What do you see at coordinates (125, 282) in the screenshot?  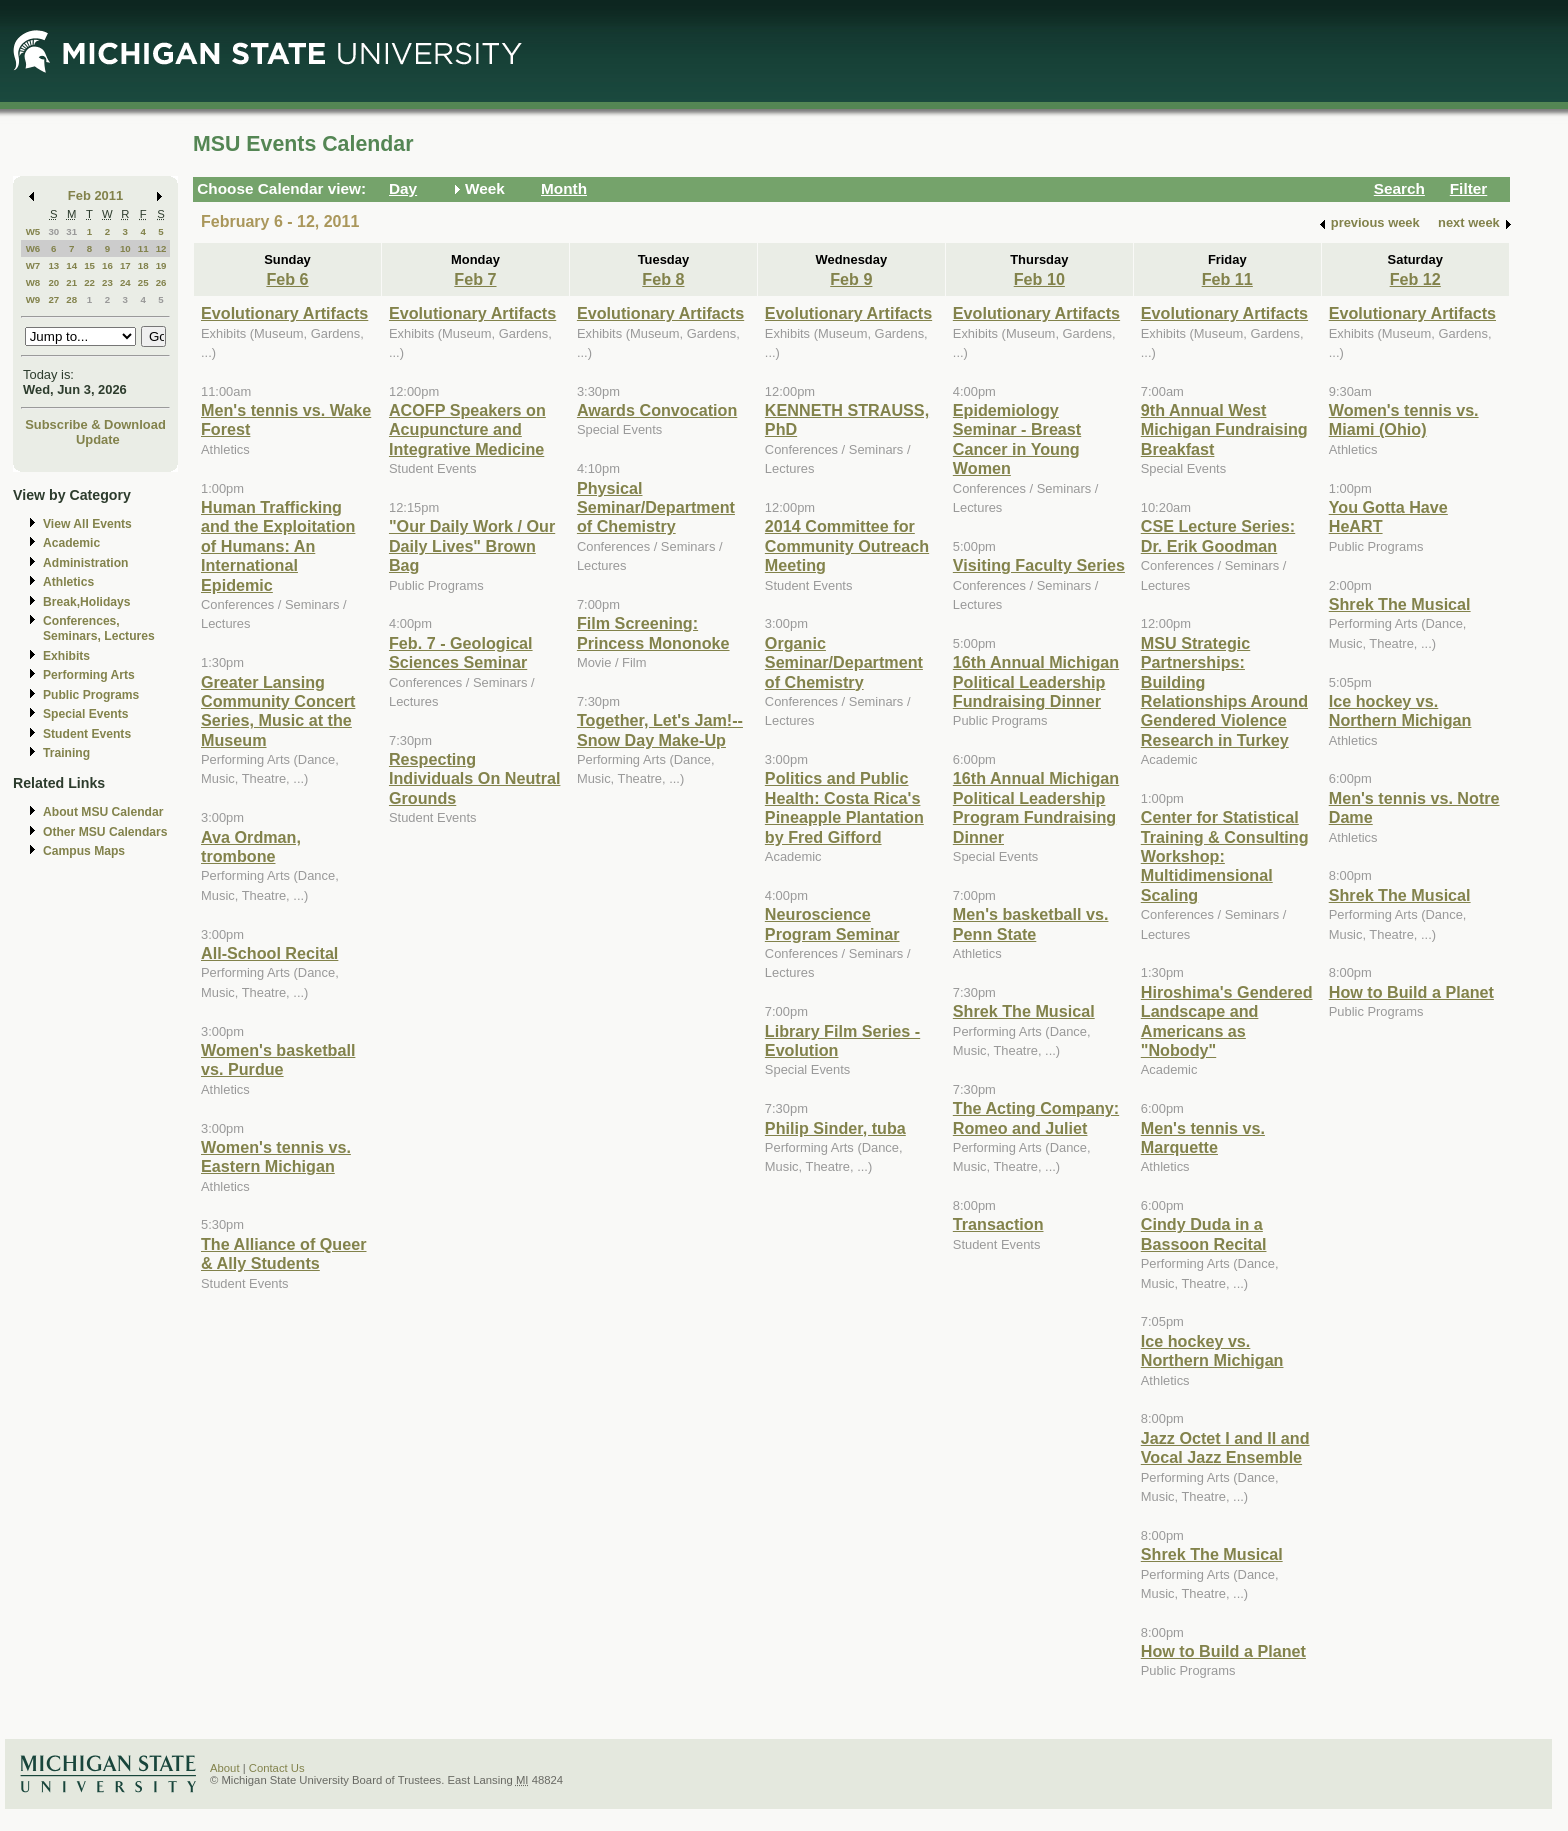 I see `24` at bounding box center [125, 282].